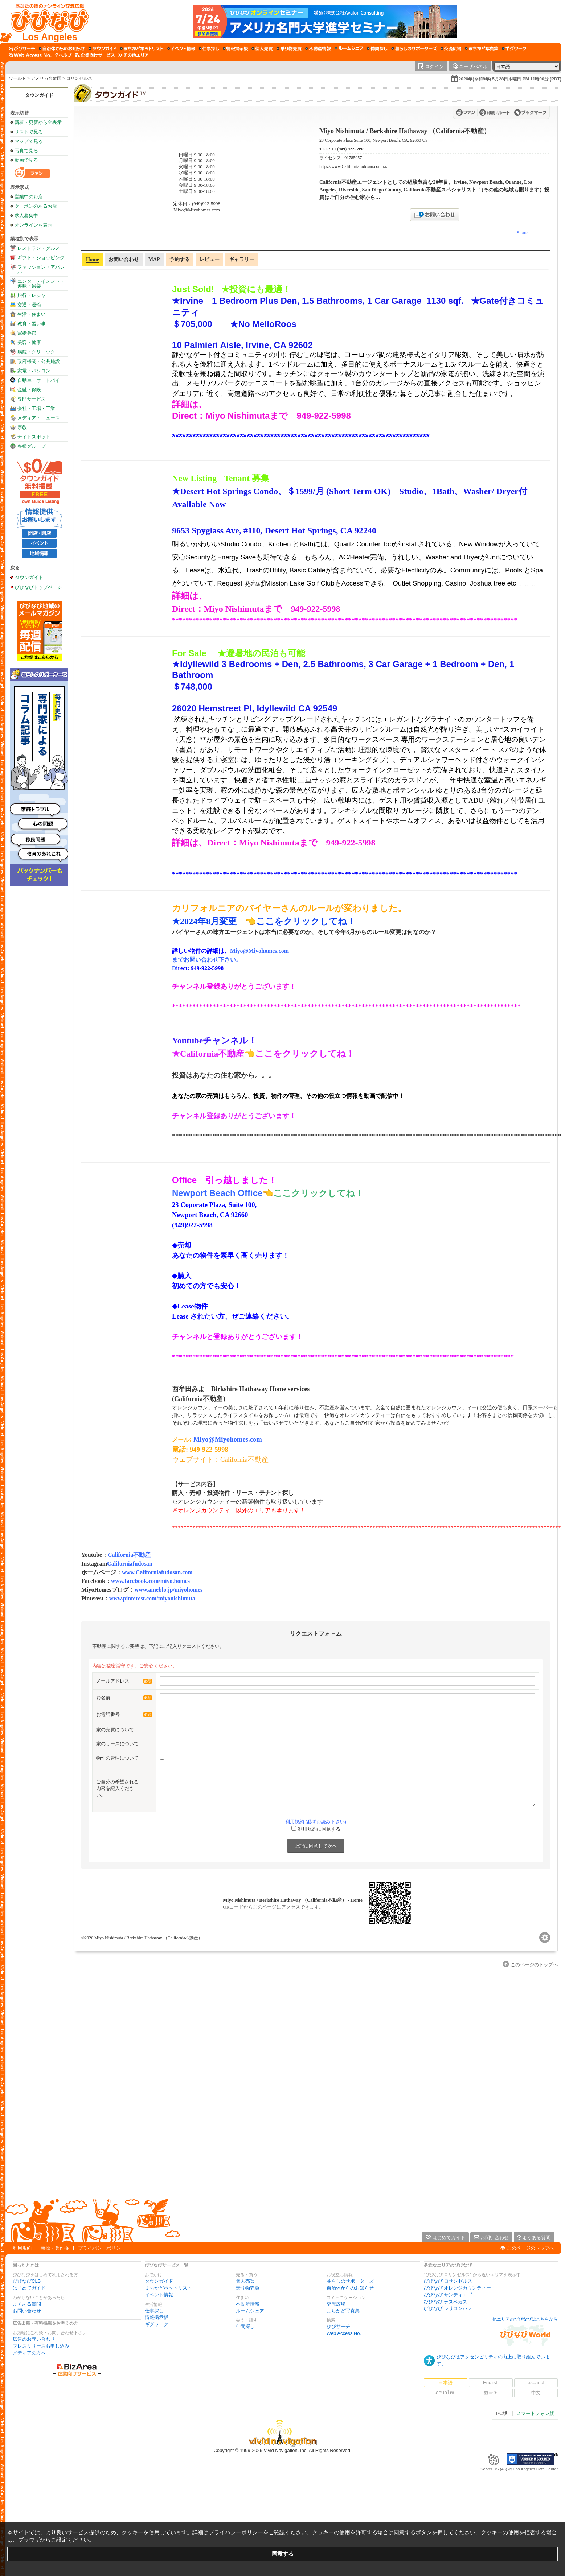 This screenshot has height=2576, width=565. Describe the element at coordinates (446, 2301) in the screenshot. I see `びびなび ラスベガス` at that location.